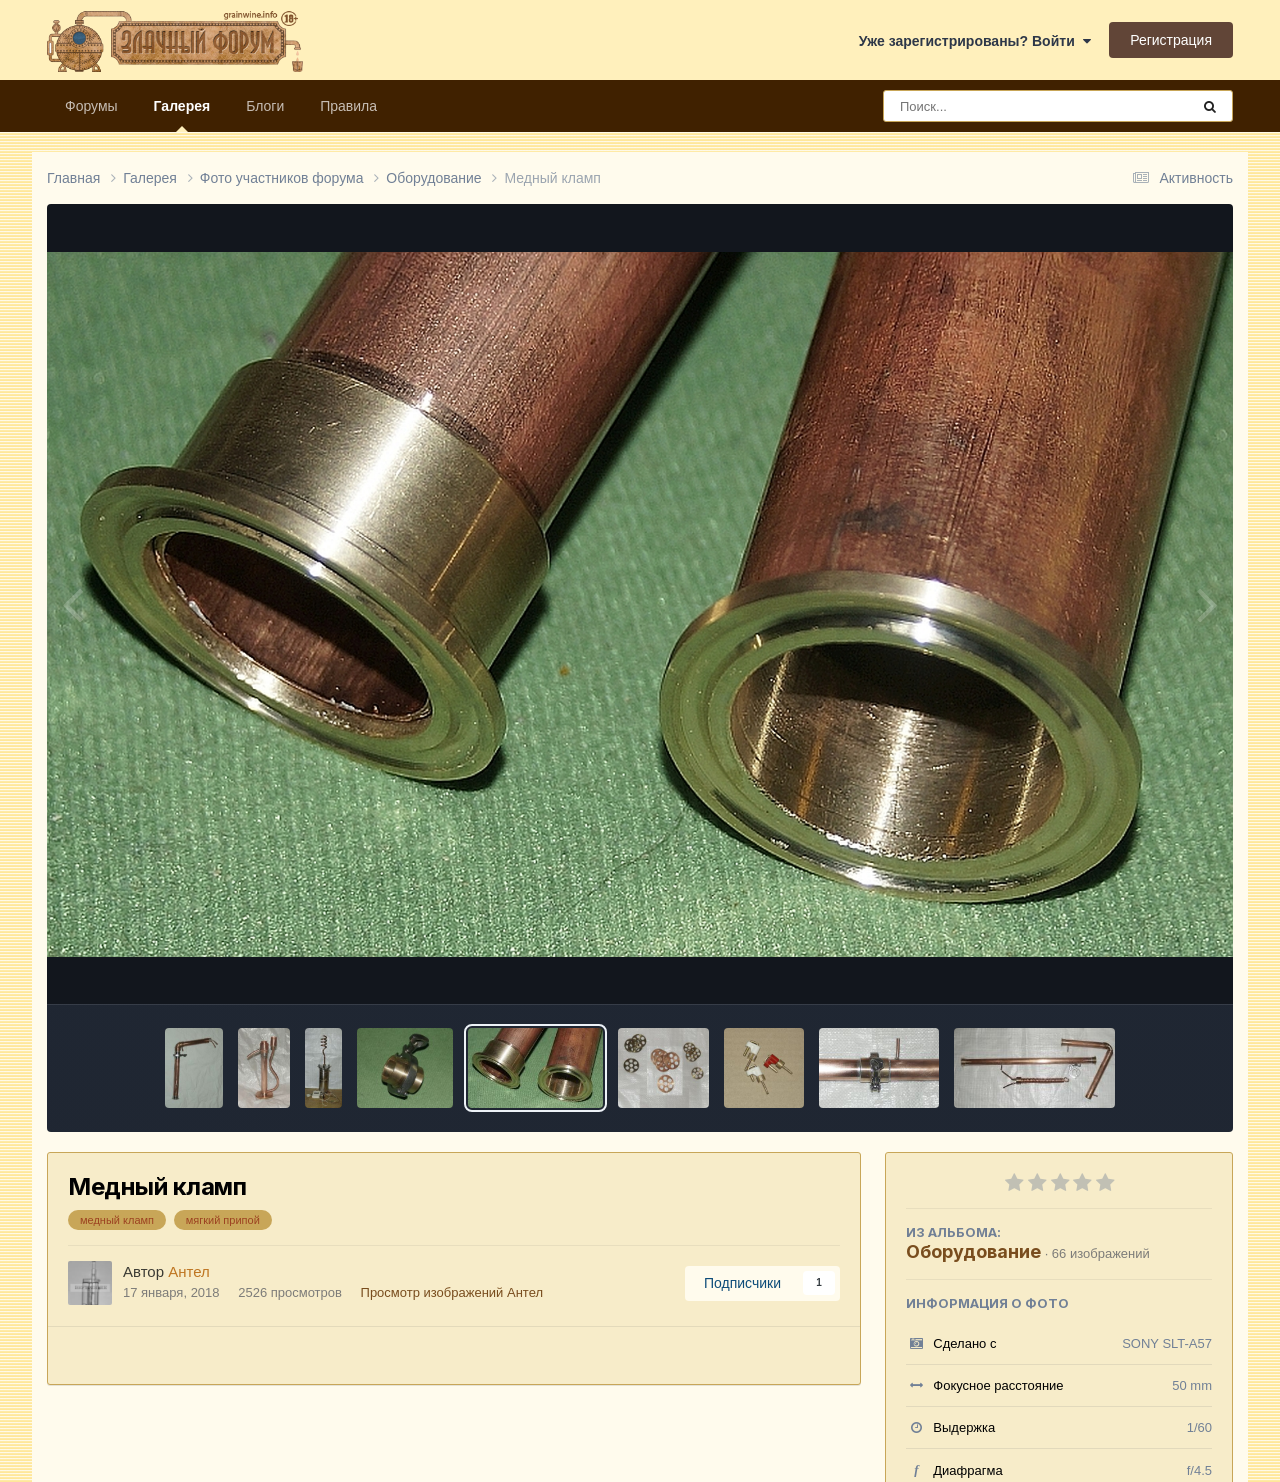  I want to click on Уже зарегистрированы? Войти, so click(975, 41).